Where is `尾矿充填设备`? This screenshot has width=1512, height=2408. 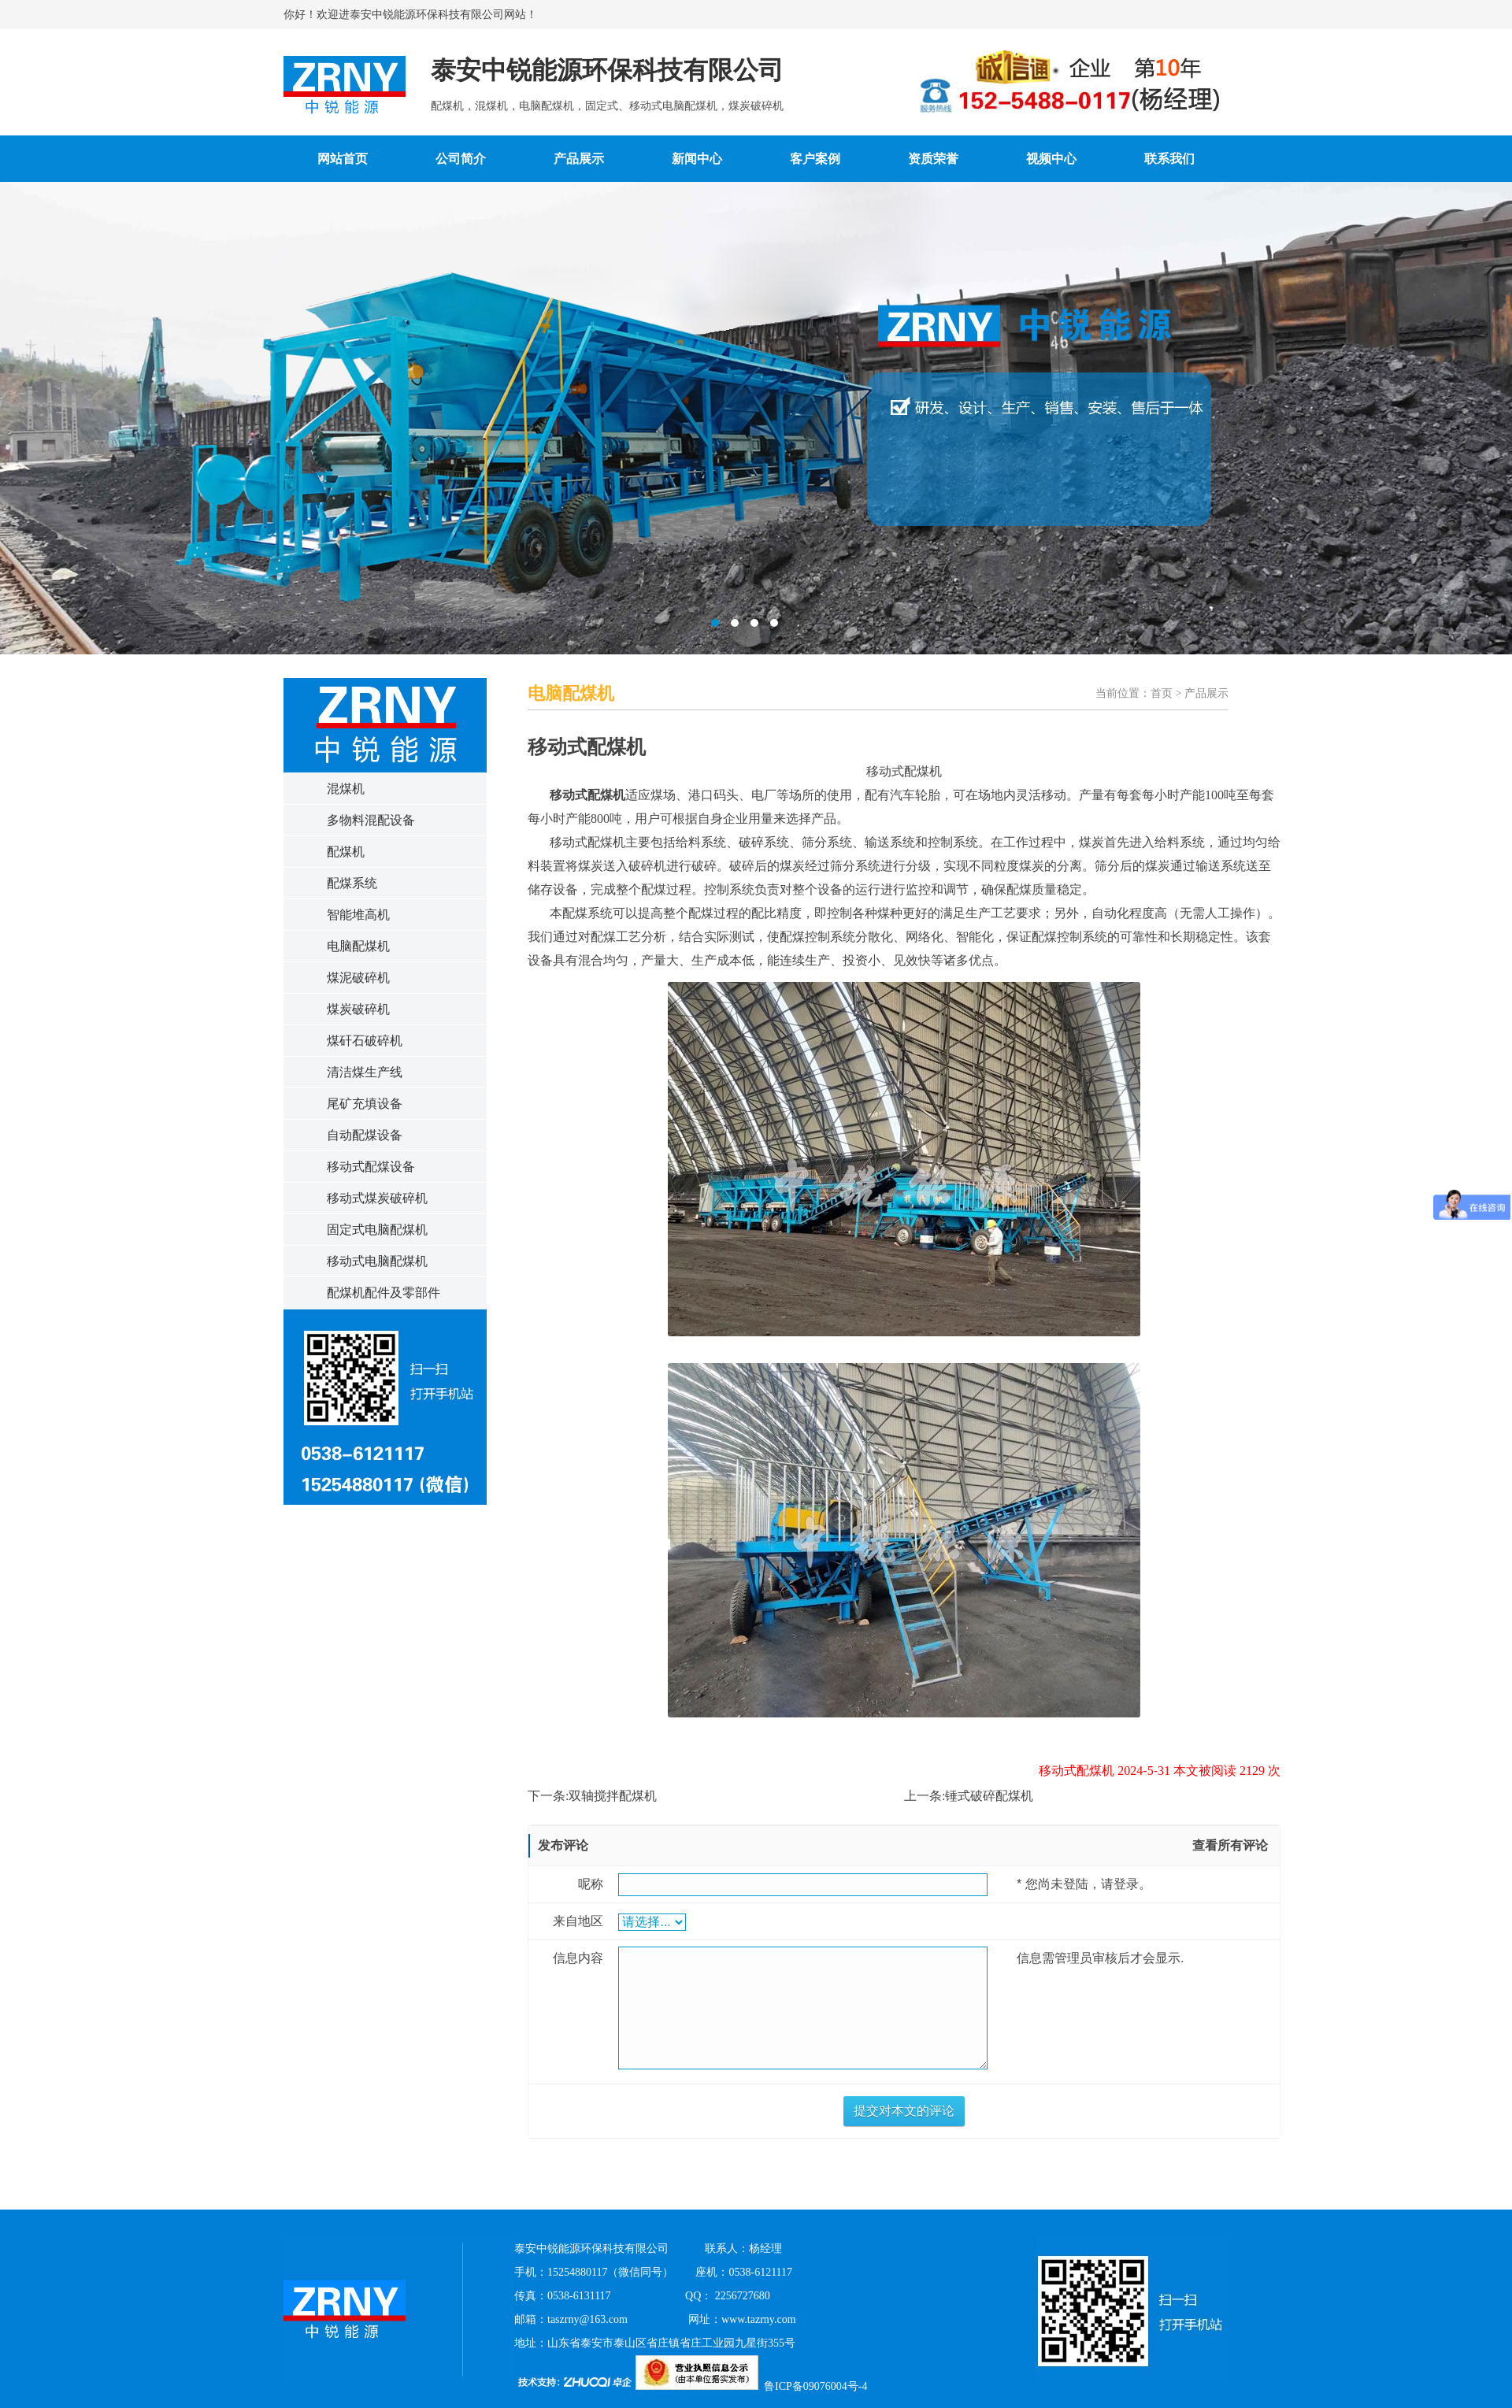 尾矿充填设备 is located at coordinates (364, 1103).